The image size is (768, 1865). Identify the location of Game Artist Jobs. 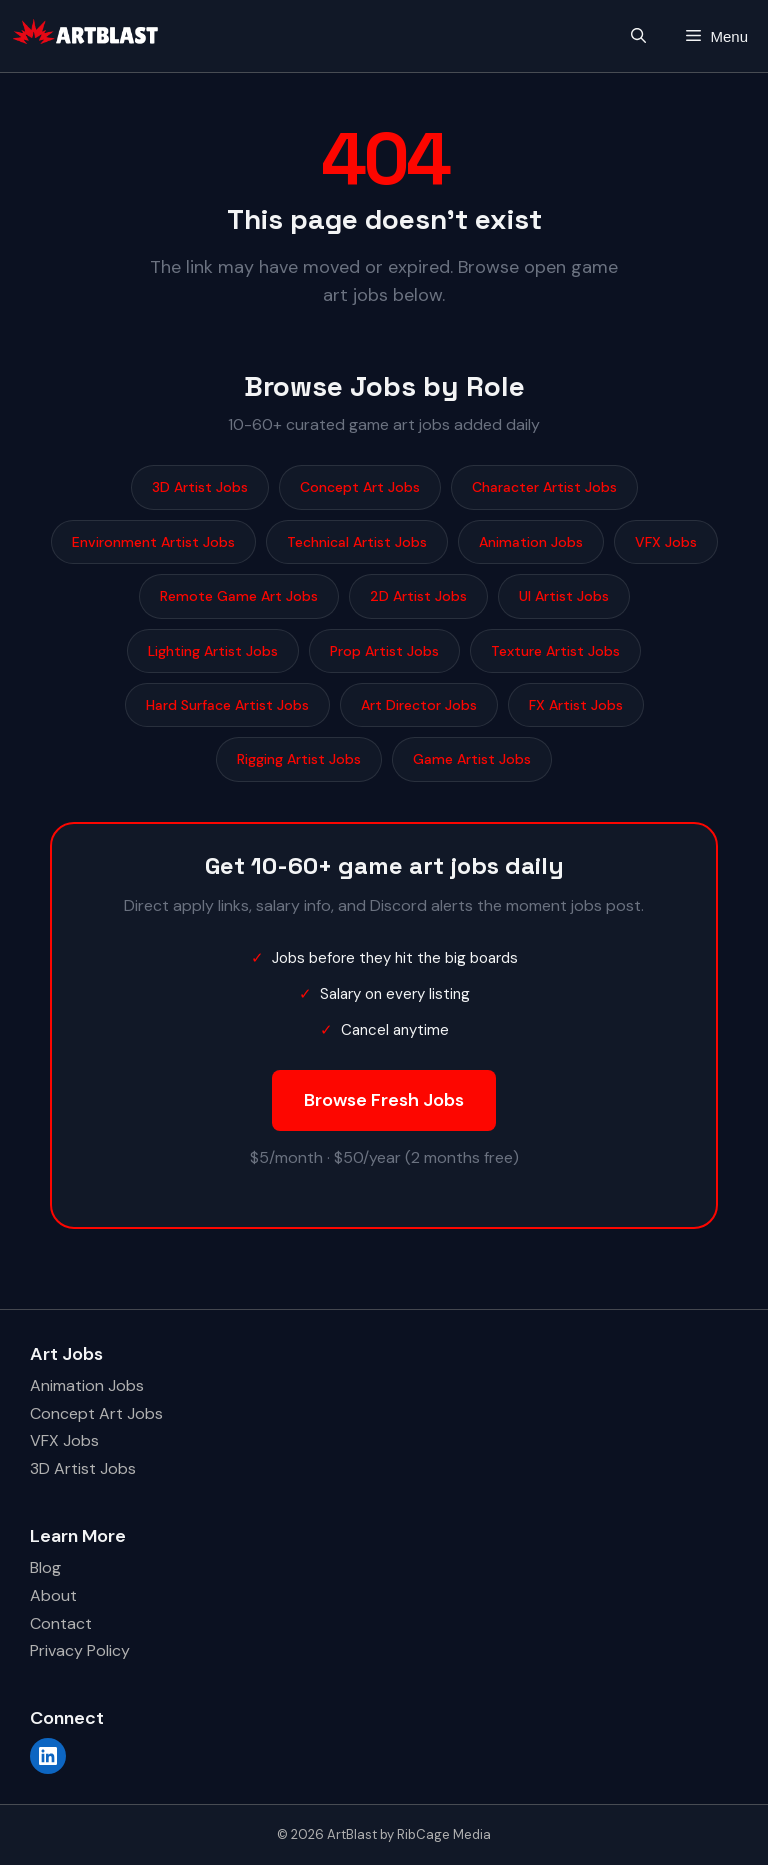
(472, 759).